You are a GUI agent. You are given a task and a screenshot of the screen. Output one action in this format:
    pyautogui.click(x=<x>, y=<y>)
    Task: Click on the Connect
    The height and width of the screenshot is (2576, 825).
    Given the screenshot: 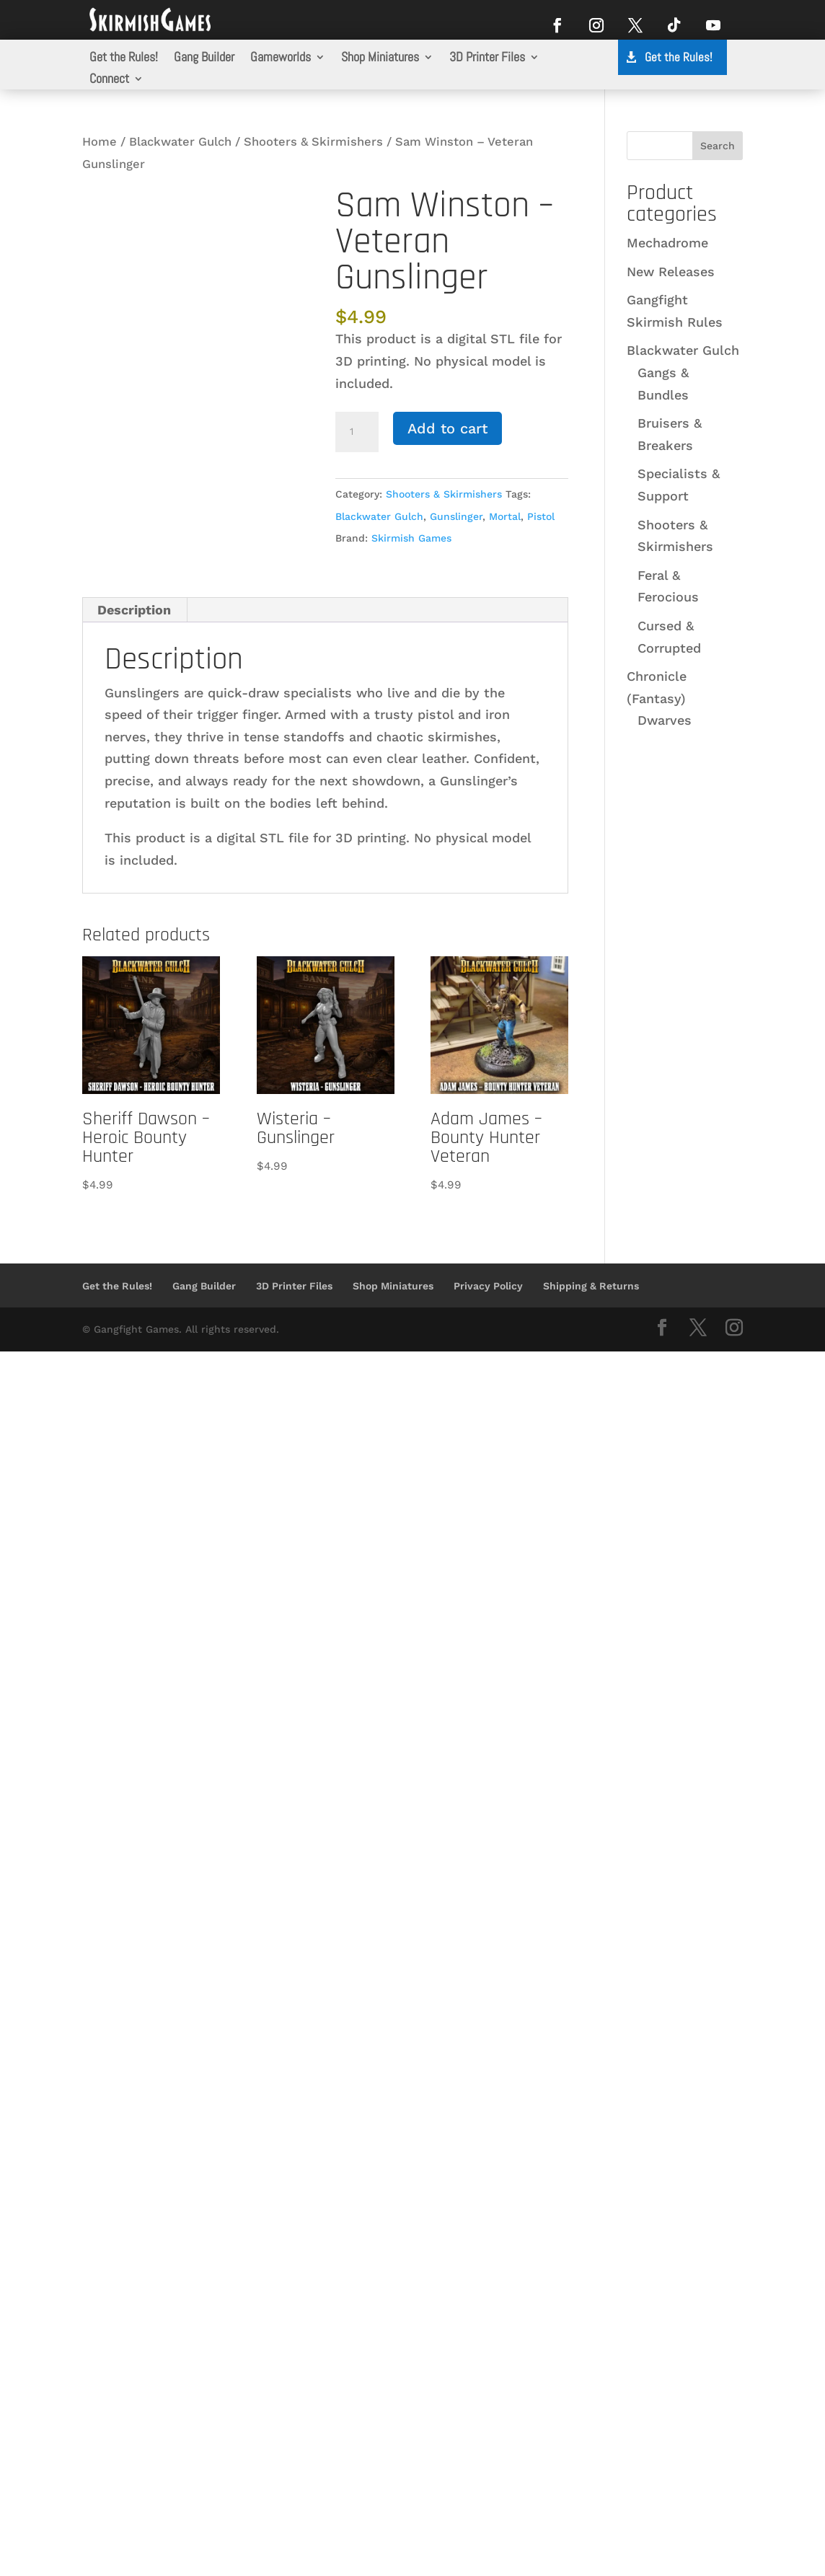 What is the action you would take?
    pyautogui.click(x=109, y=80)
    